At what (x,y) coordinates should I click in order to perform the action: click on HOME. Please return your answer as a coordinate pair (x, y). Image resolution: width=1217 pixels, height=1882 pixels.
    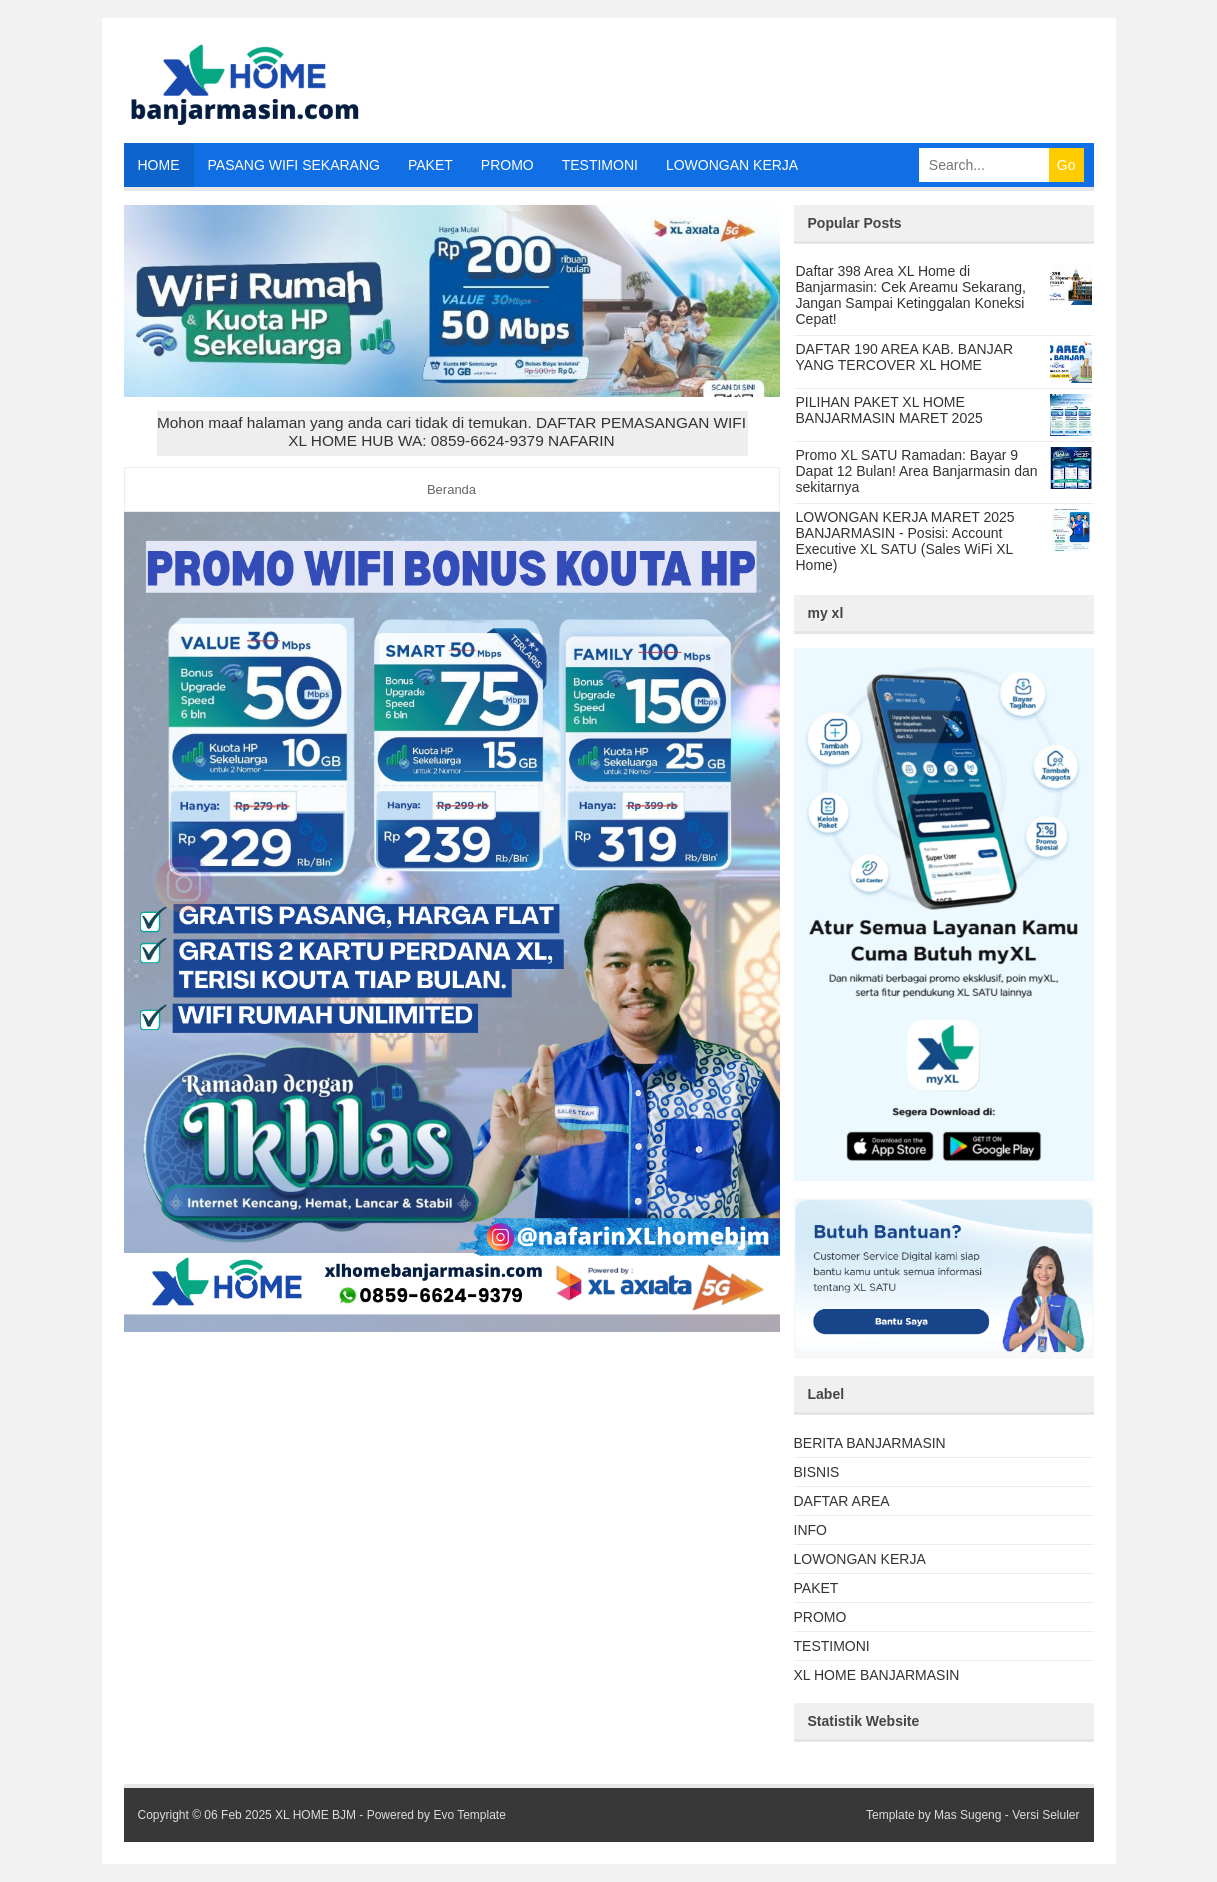
    Looking at the image, I should click on (159, 165).